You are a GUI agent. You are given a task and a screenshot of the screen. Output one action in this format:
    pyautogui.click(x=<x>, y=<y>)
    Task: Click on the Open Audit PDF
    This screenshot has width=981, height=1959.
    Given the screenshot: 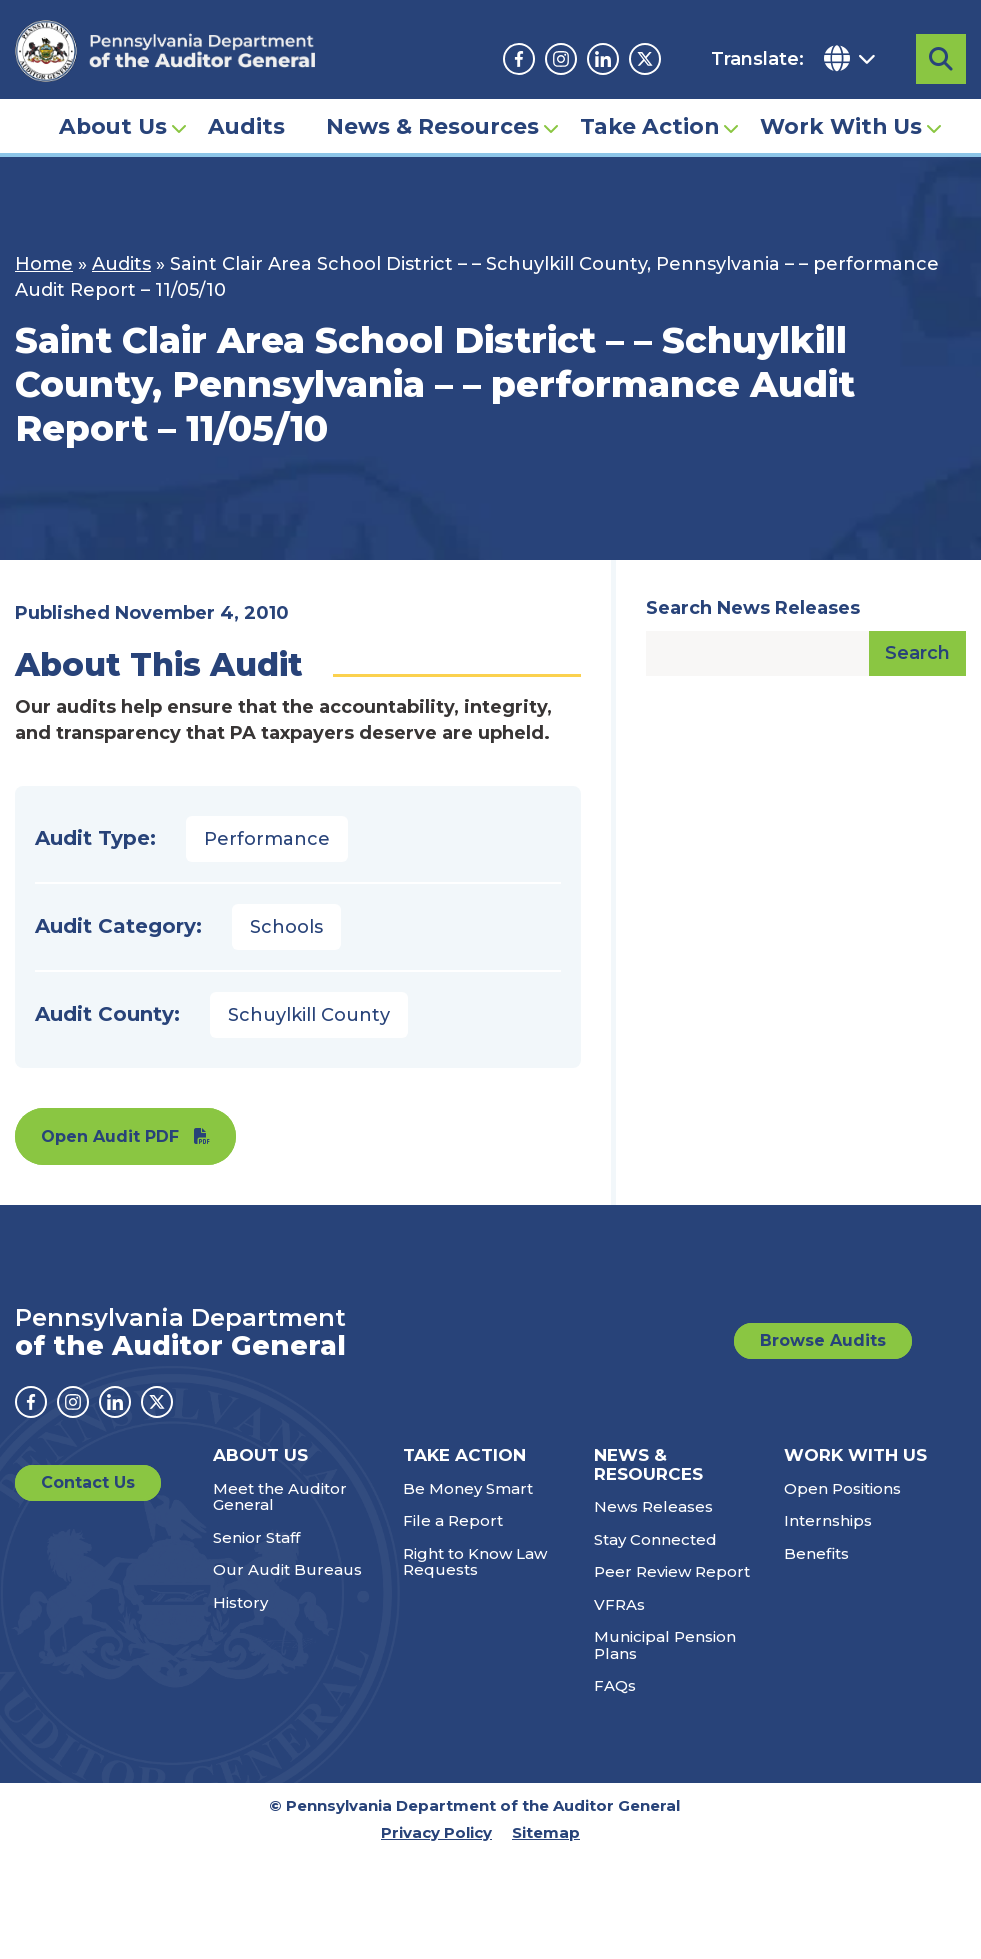 What is the action you would take?
    pyautogui.click(x=110, y=1136)
    